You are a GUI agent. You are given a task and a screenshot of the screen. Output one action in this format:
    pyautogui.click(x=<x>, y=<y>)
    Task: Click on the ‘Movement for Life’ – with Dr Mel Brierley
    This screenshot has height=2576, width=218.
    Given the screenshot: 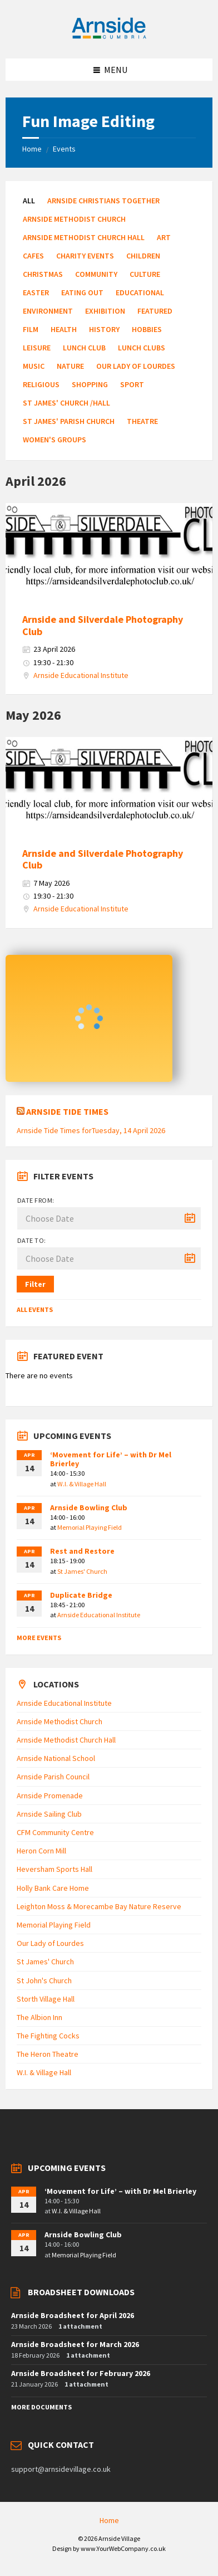 What is the action you would take?
    pyautogui.click(x=110, y=1459)
    